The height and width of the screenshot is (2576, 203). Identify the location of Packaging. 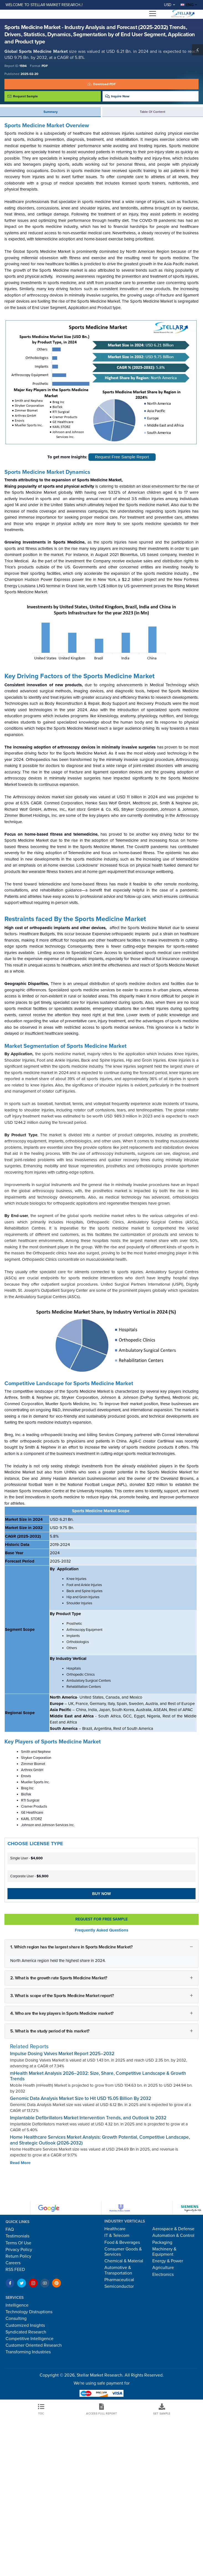
(162, 2242).